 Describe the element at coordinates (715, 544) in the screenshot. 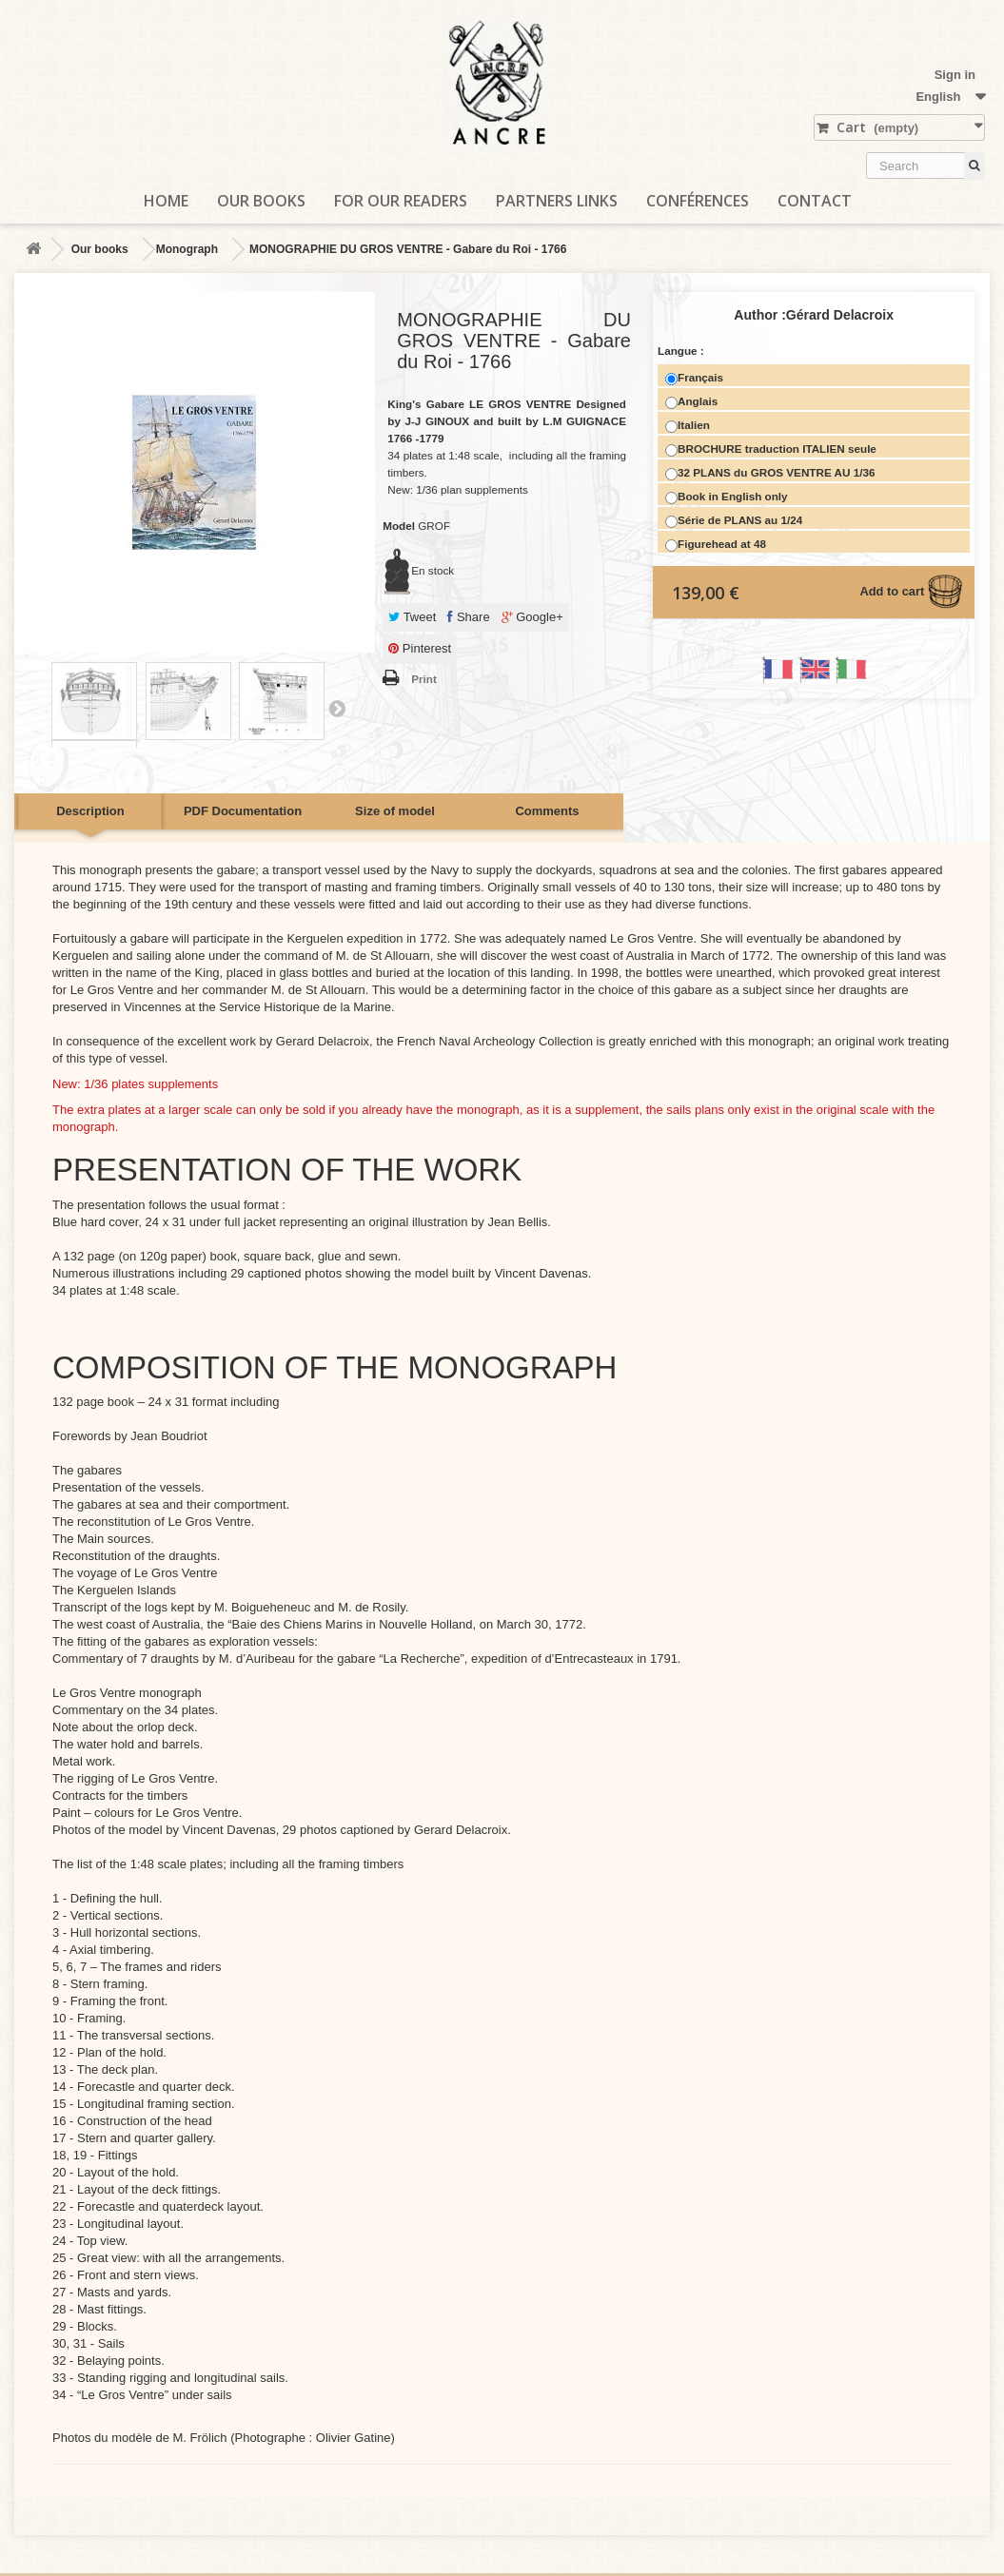

I see `Figurehead at 48` at that location.